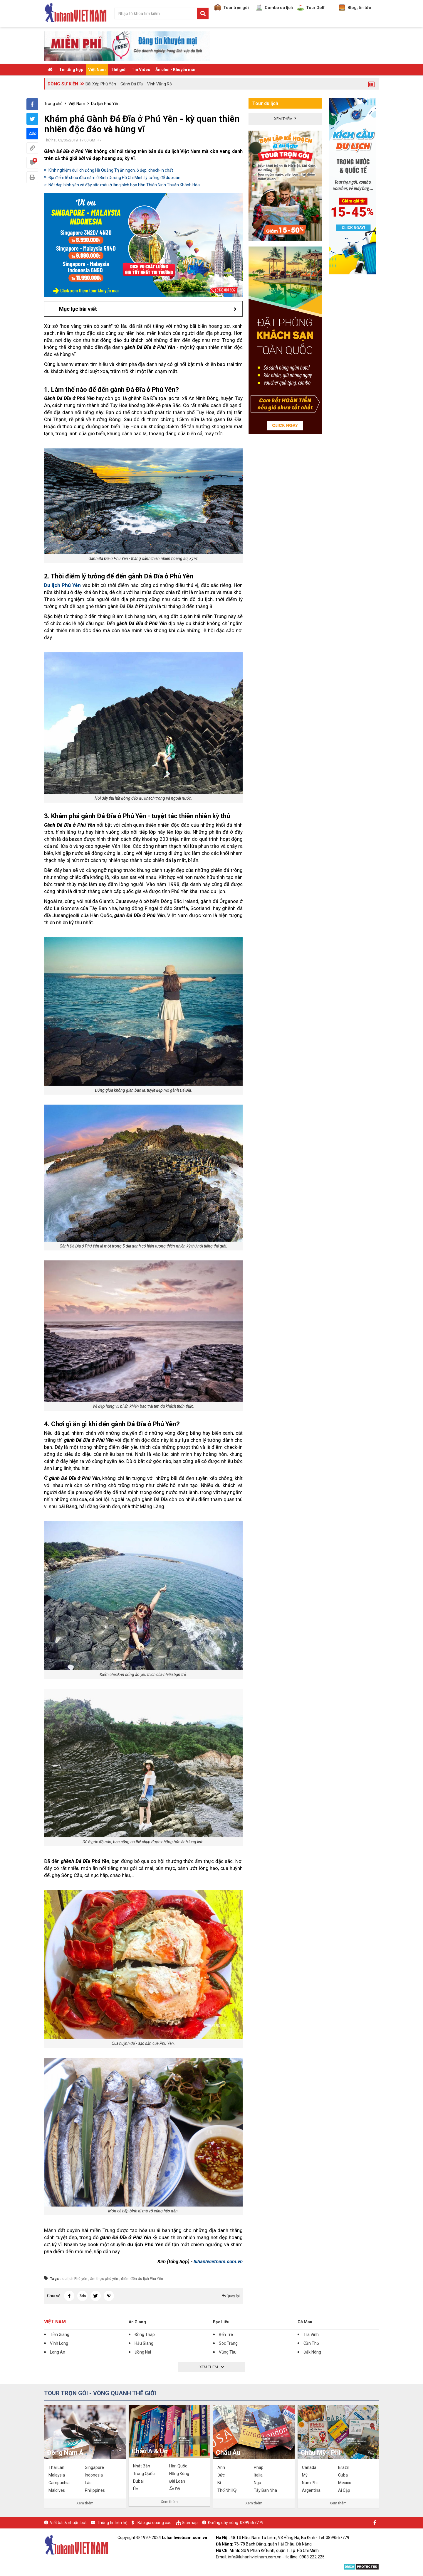 This screenshot has height=2576, width=423. What do you see at coordinates (254, 2557) in the screenshot?
I see `info@luhanhvietnam.com.vn` at bounding box center [254, 2557].